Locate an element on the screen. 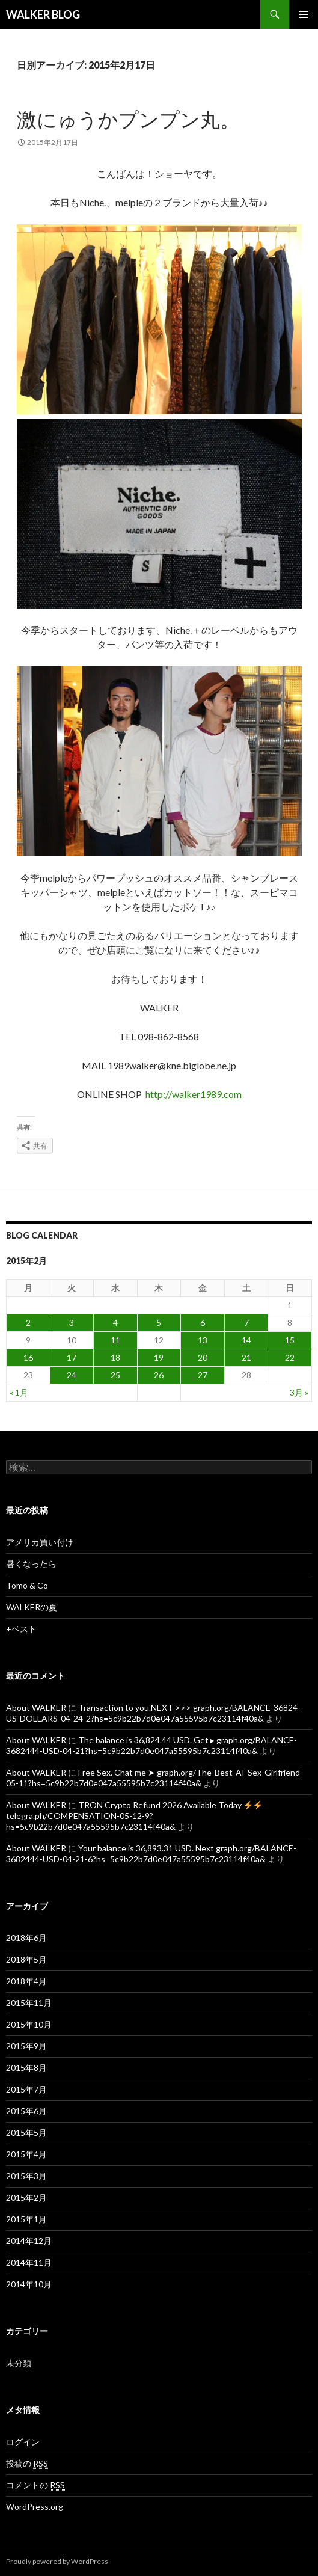  17 [2015年2月17日 に投稿を公開] is located at coordinates (71, 1357).